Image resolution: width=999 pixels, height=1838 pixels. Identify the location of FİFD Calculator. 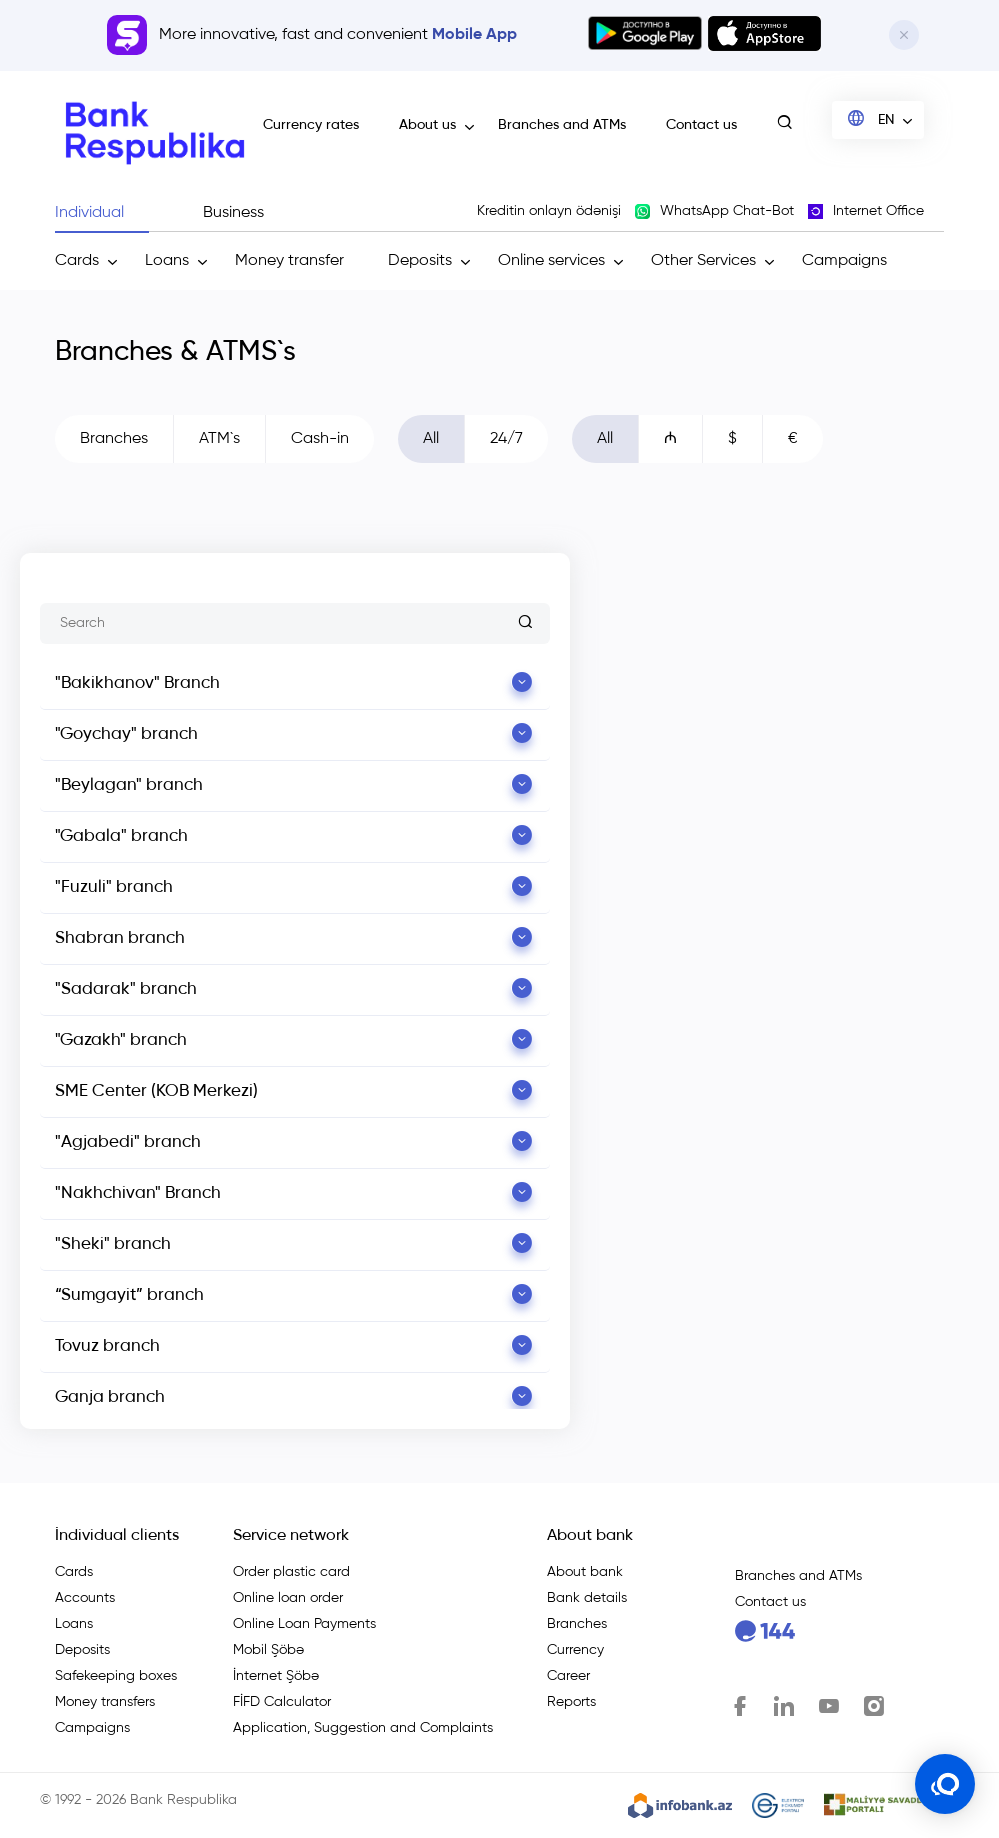
(282, 1702).